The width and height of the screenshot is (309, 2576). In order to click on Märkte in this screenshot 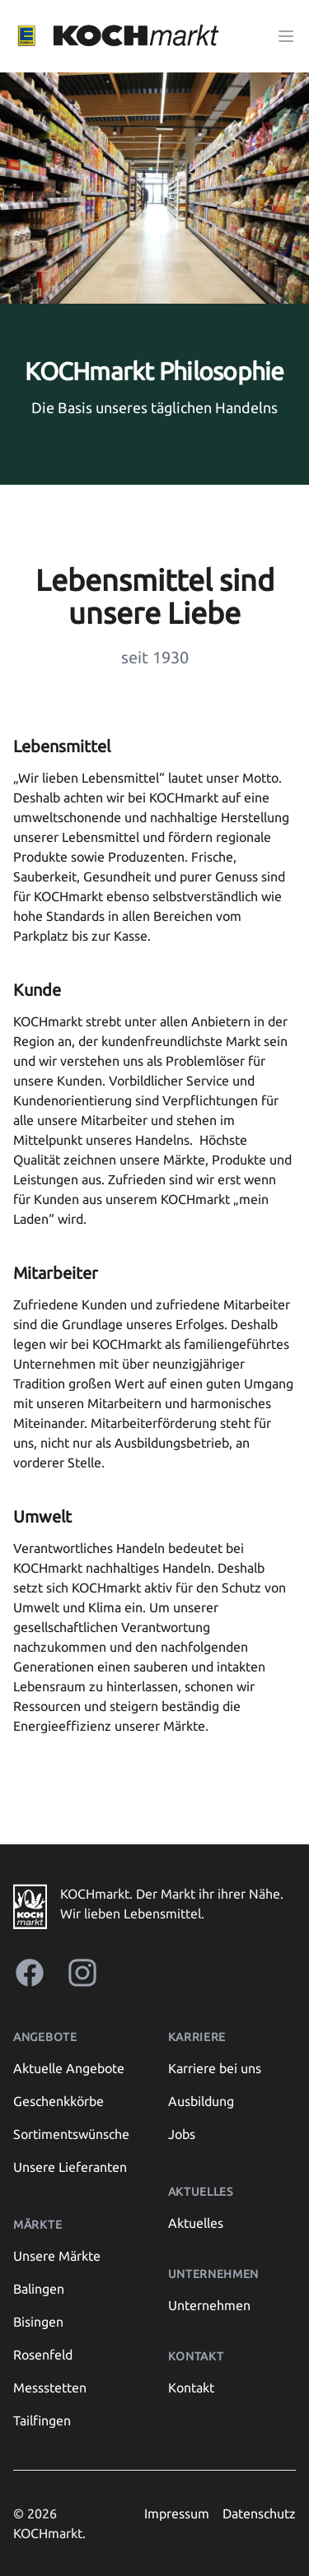, I will do `click(37, 2224)`.